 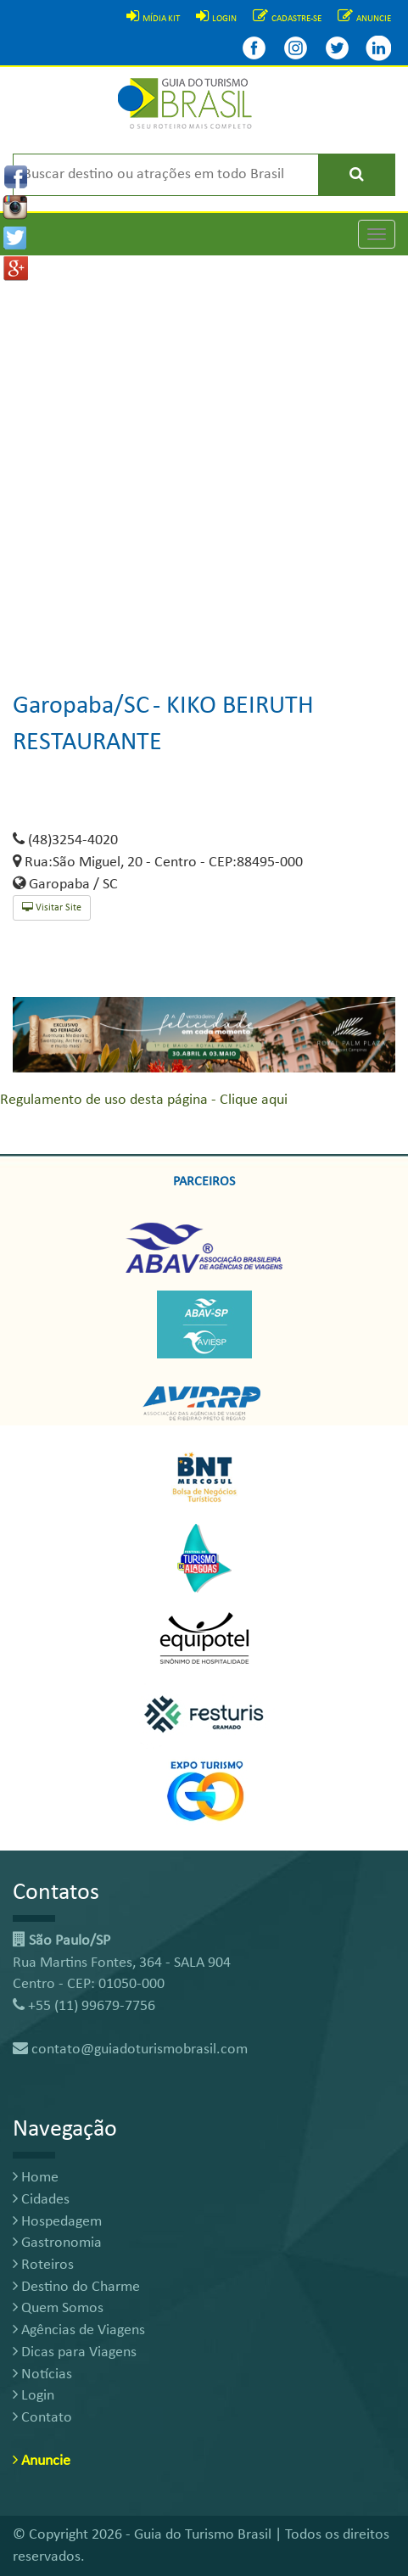 I want to click on Destino do Charme, so click(x=76, y=2287).